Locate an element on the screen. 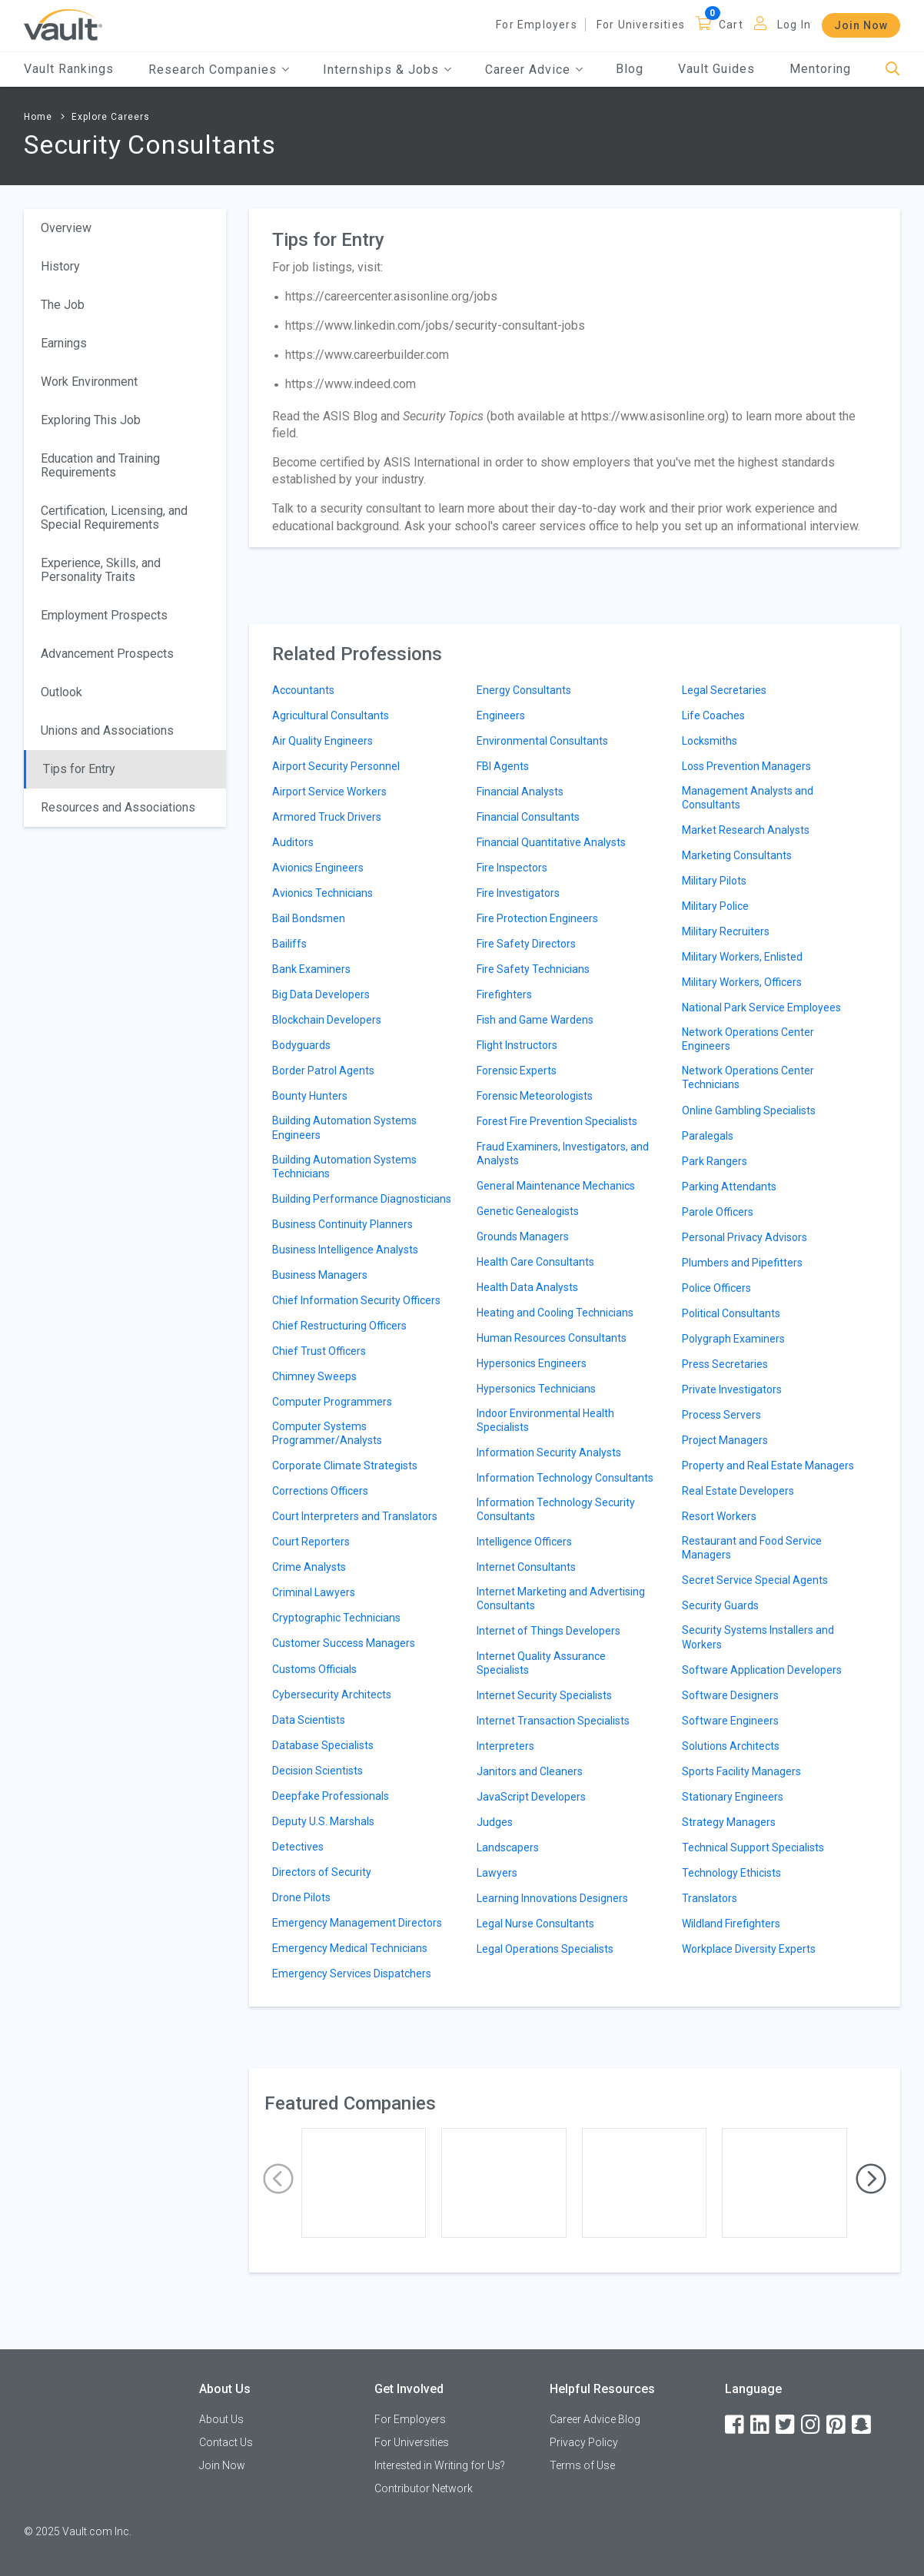 The width and height of the screenshot is (924, 2576). Forest Fire Prevention Specialists is located at coordinates (557, 1121).